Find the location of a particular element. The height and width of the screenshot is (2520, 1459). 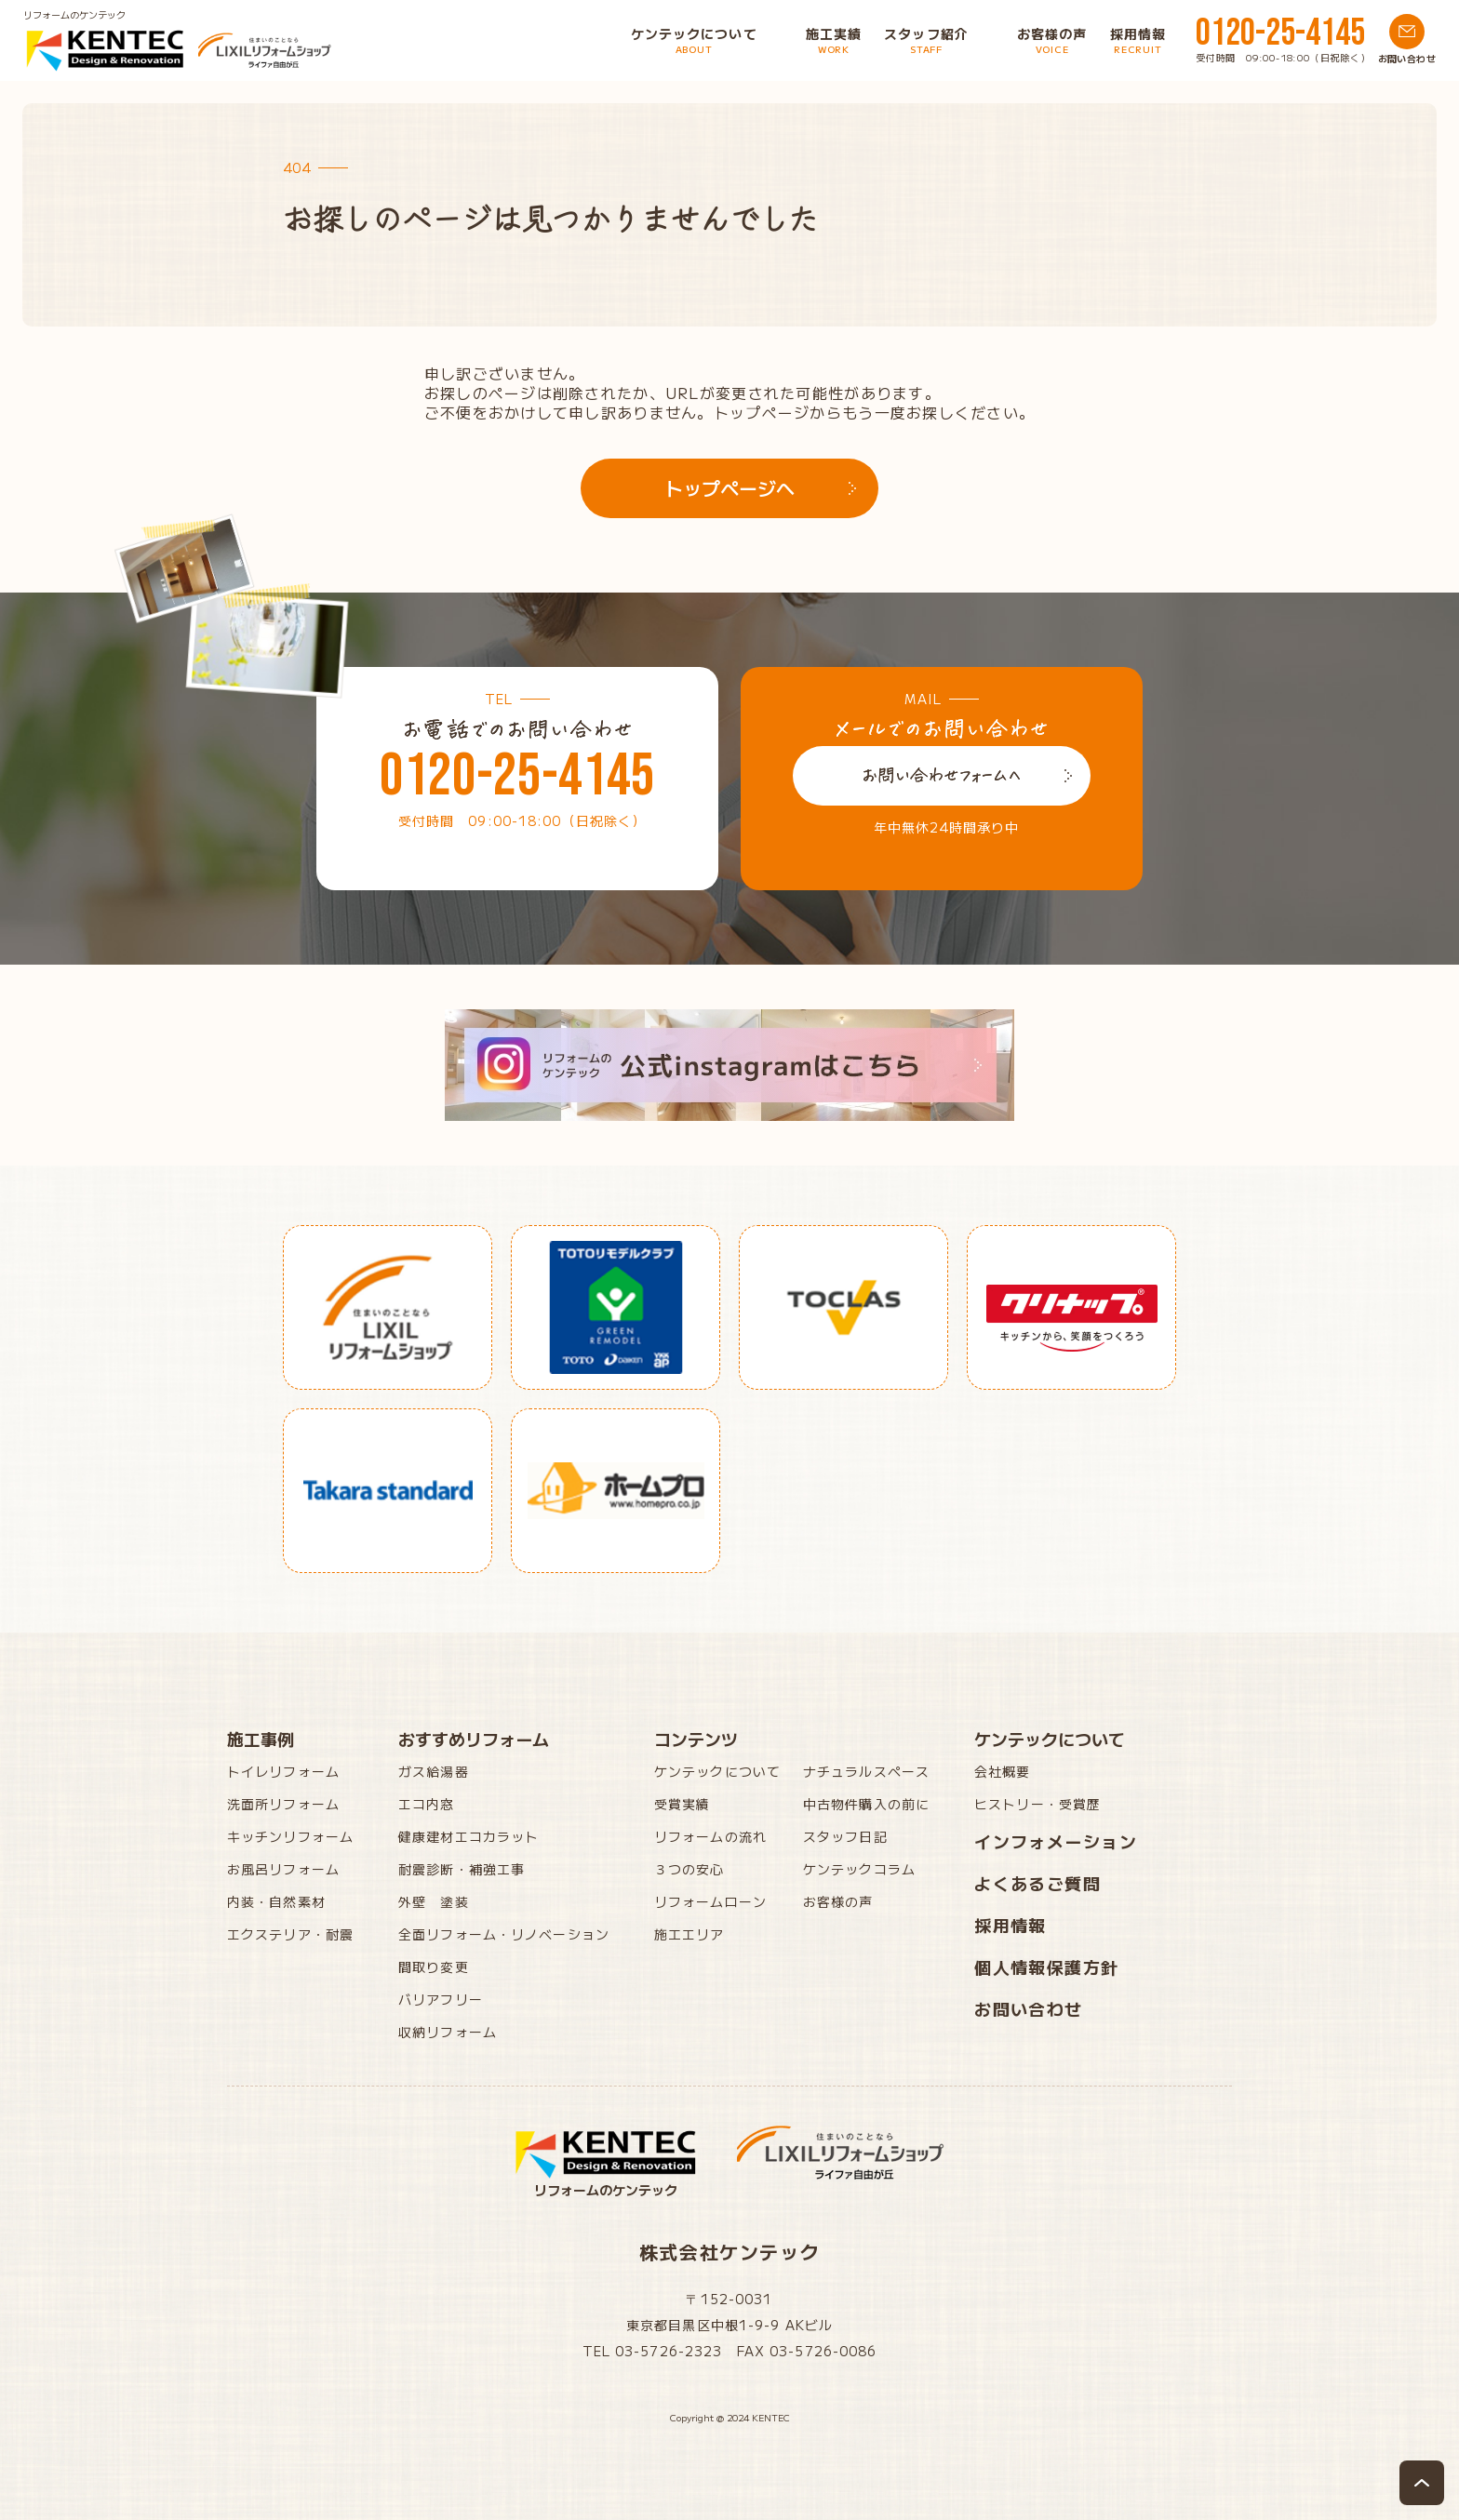

３つの安心 is located at coordinates (689, 1869).